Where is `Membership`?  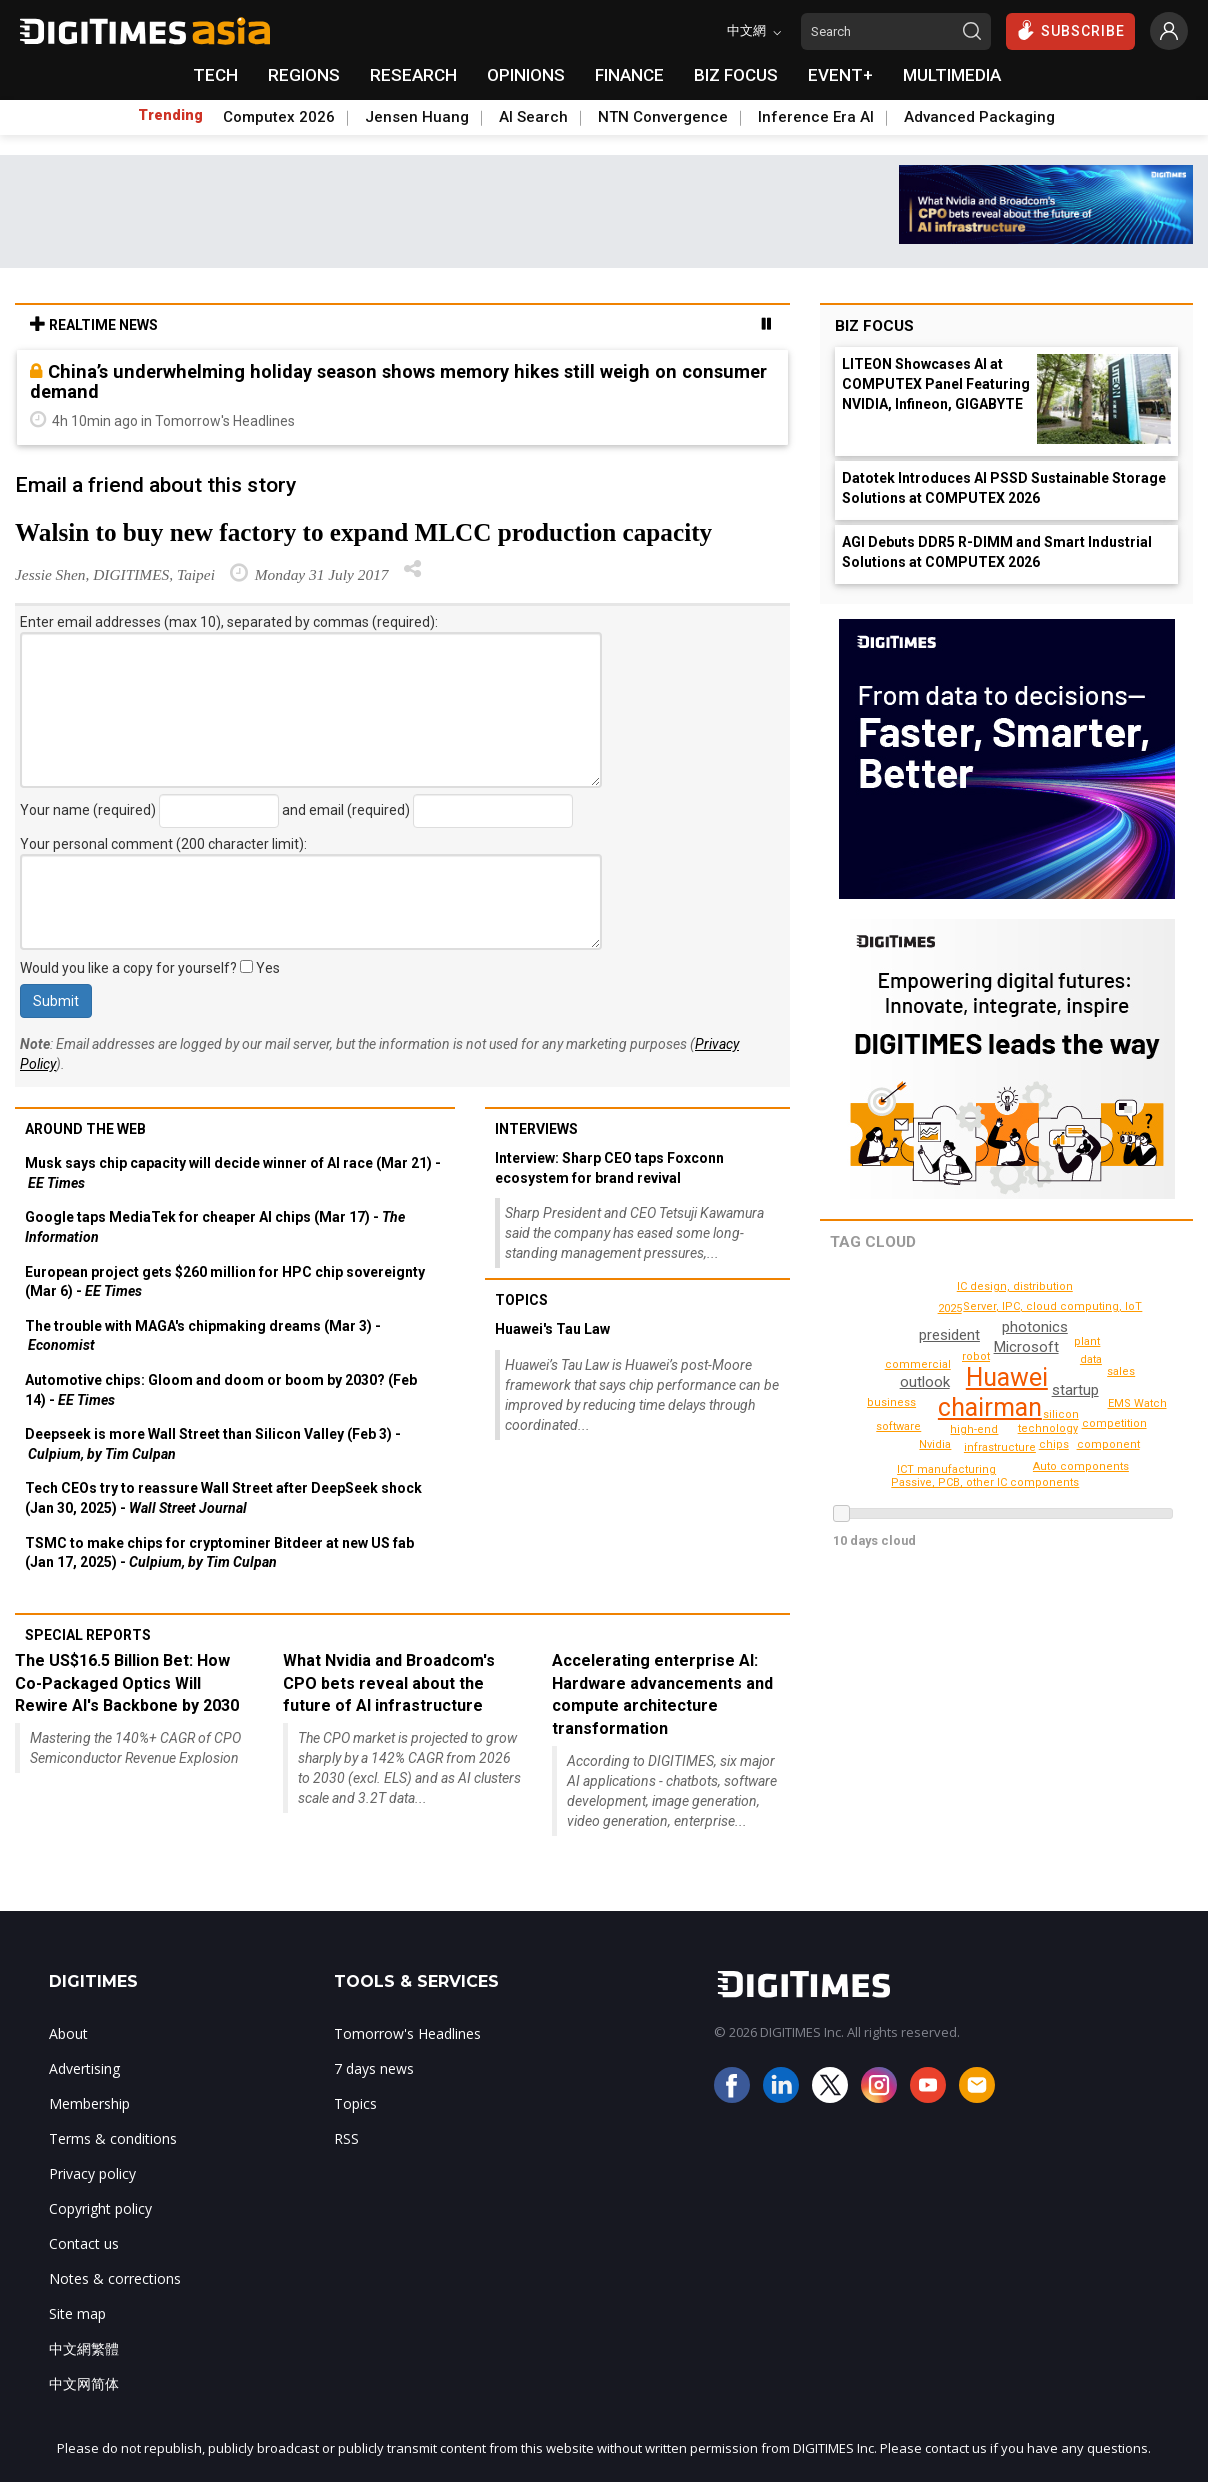
Membership is located at coordinates (89, 2103).